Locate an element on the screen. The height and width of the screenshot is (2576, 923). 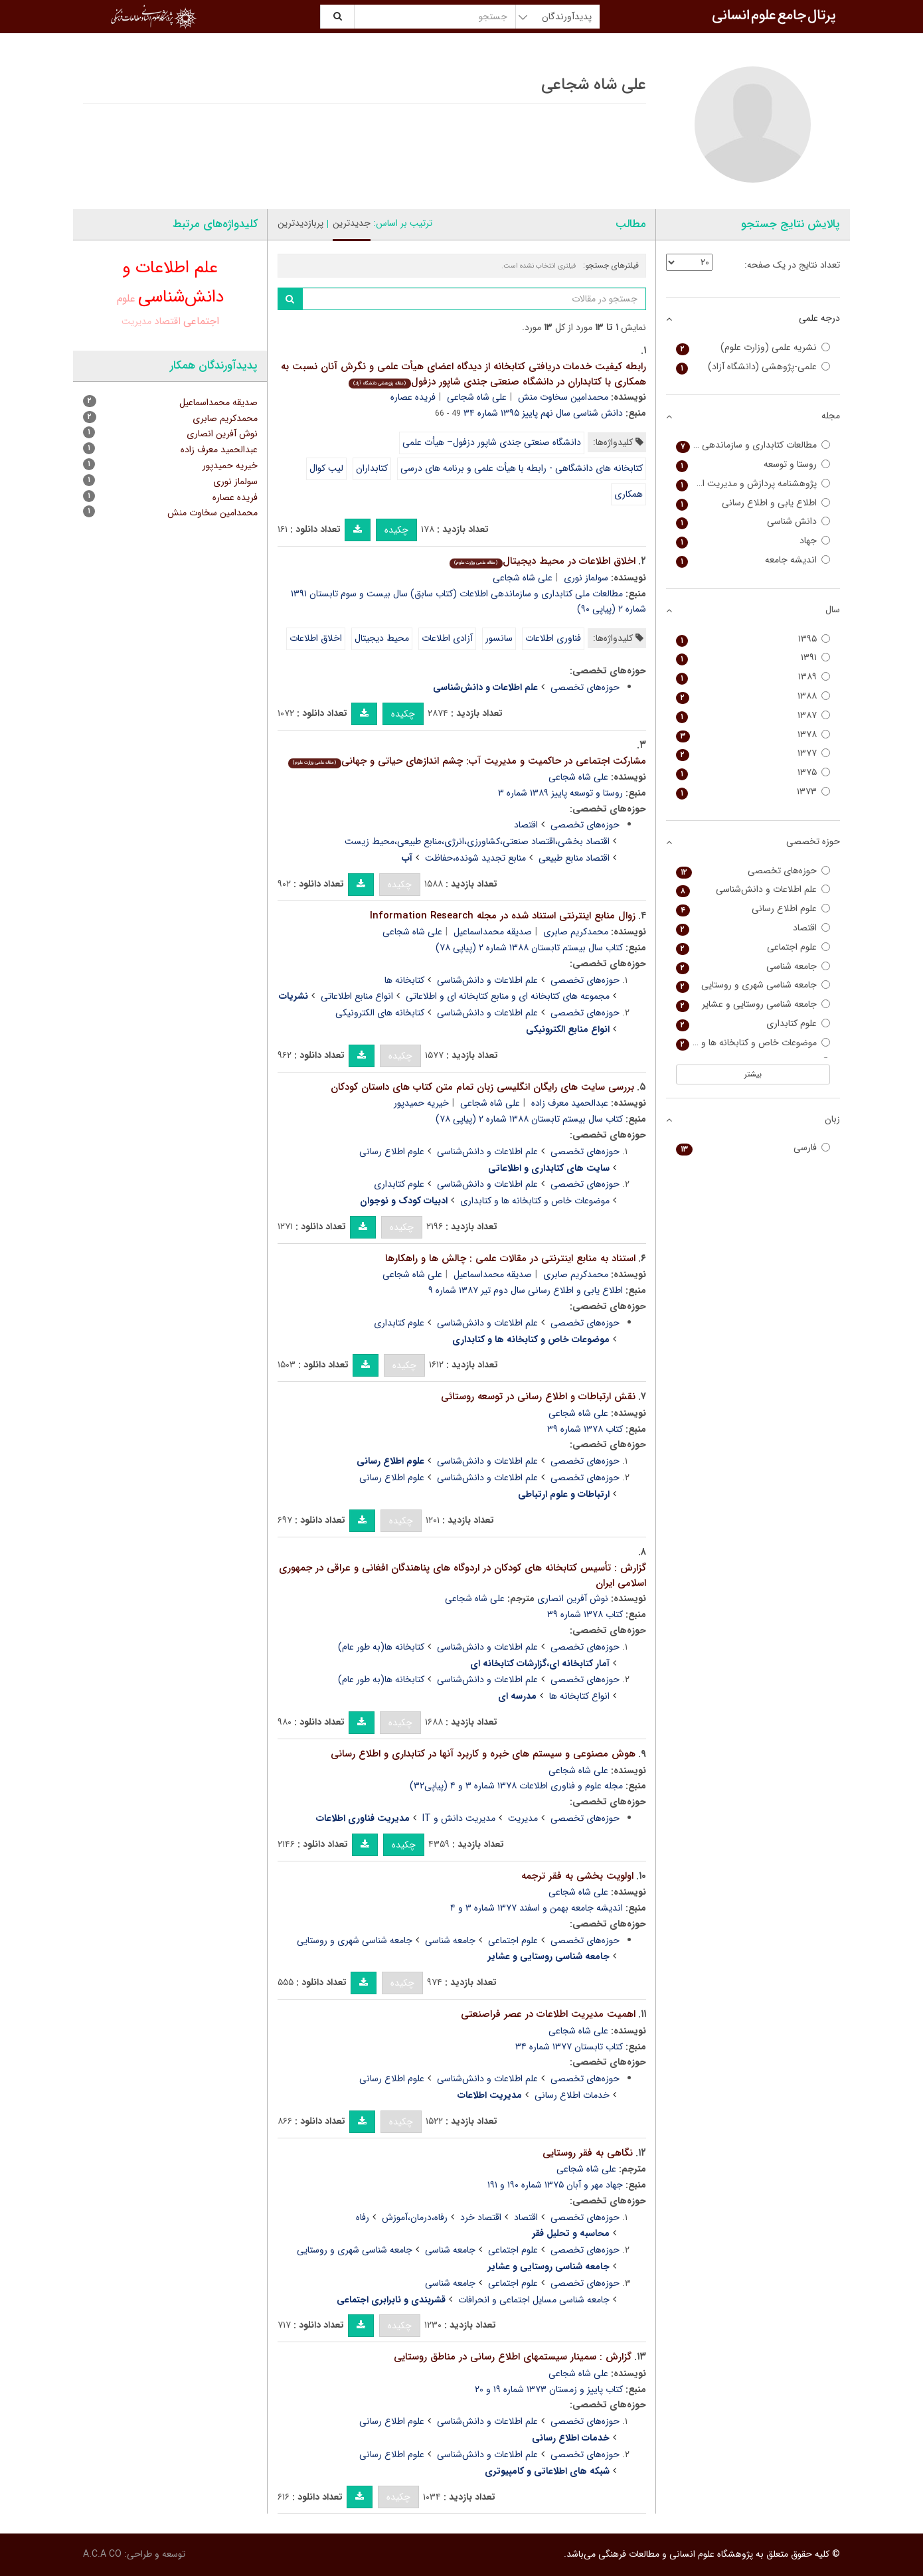
جدیدترین is located at coordinates (352, 223).